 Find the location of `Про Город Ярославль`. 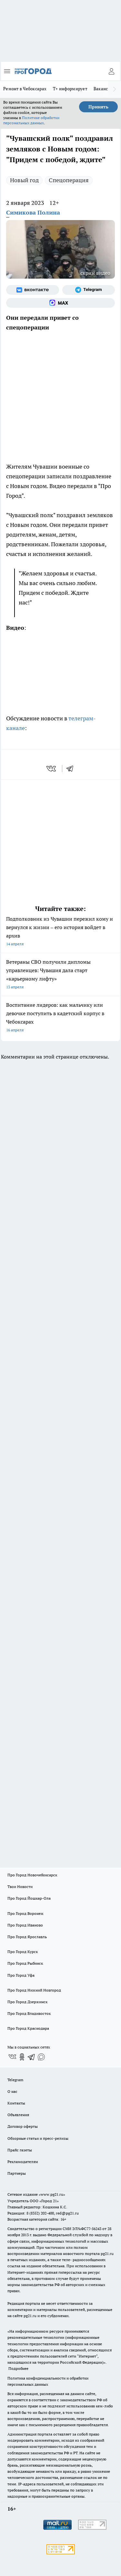

Про Город Ярославль is located at coordinates (27, 1936).